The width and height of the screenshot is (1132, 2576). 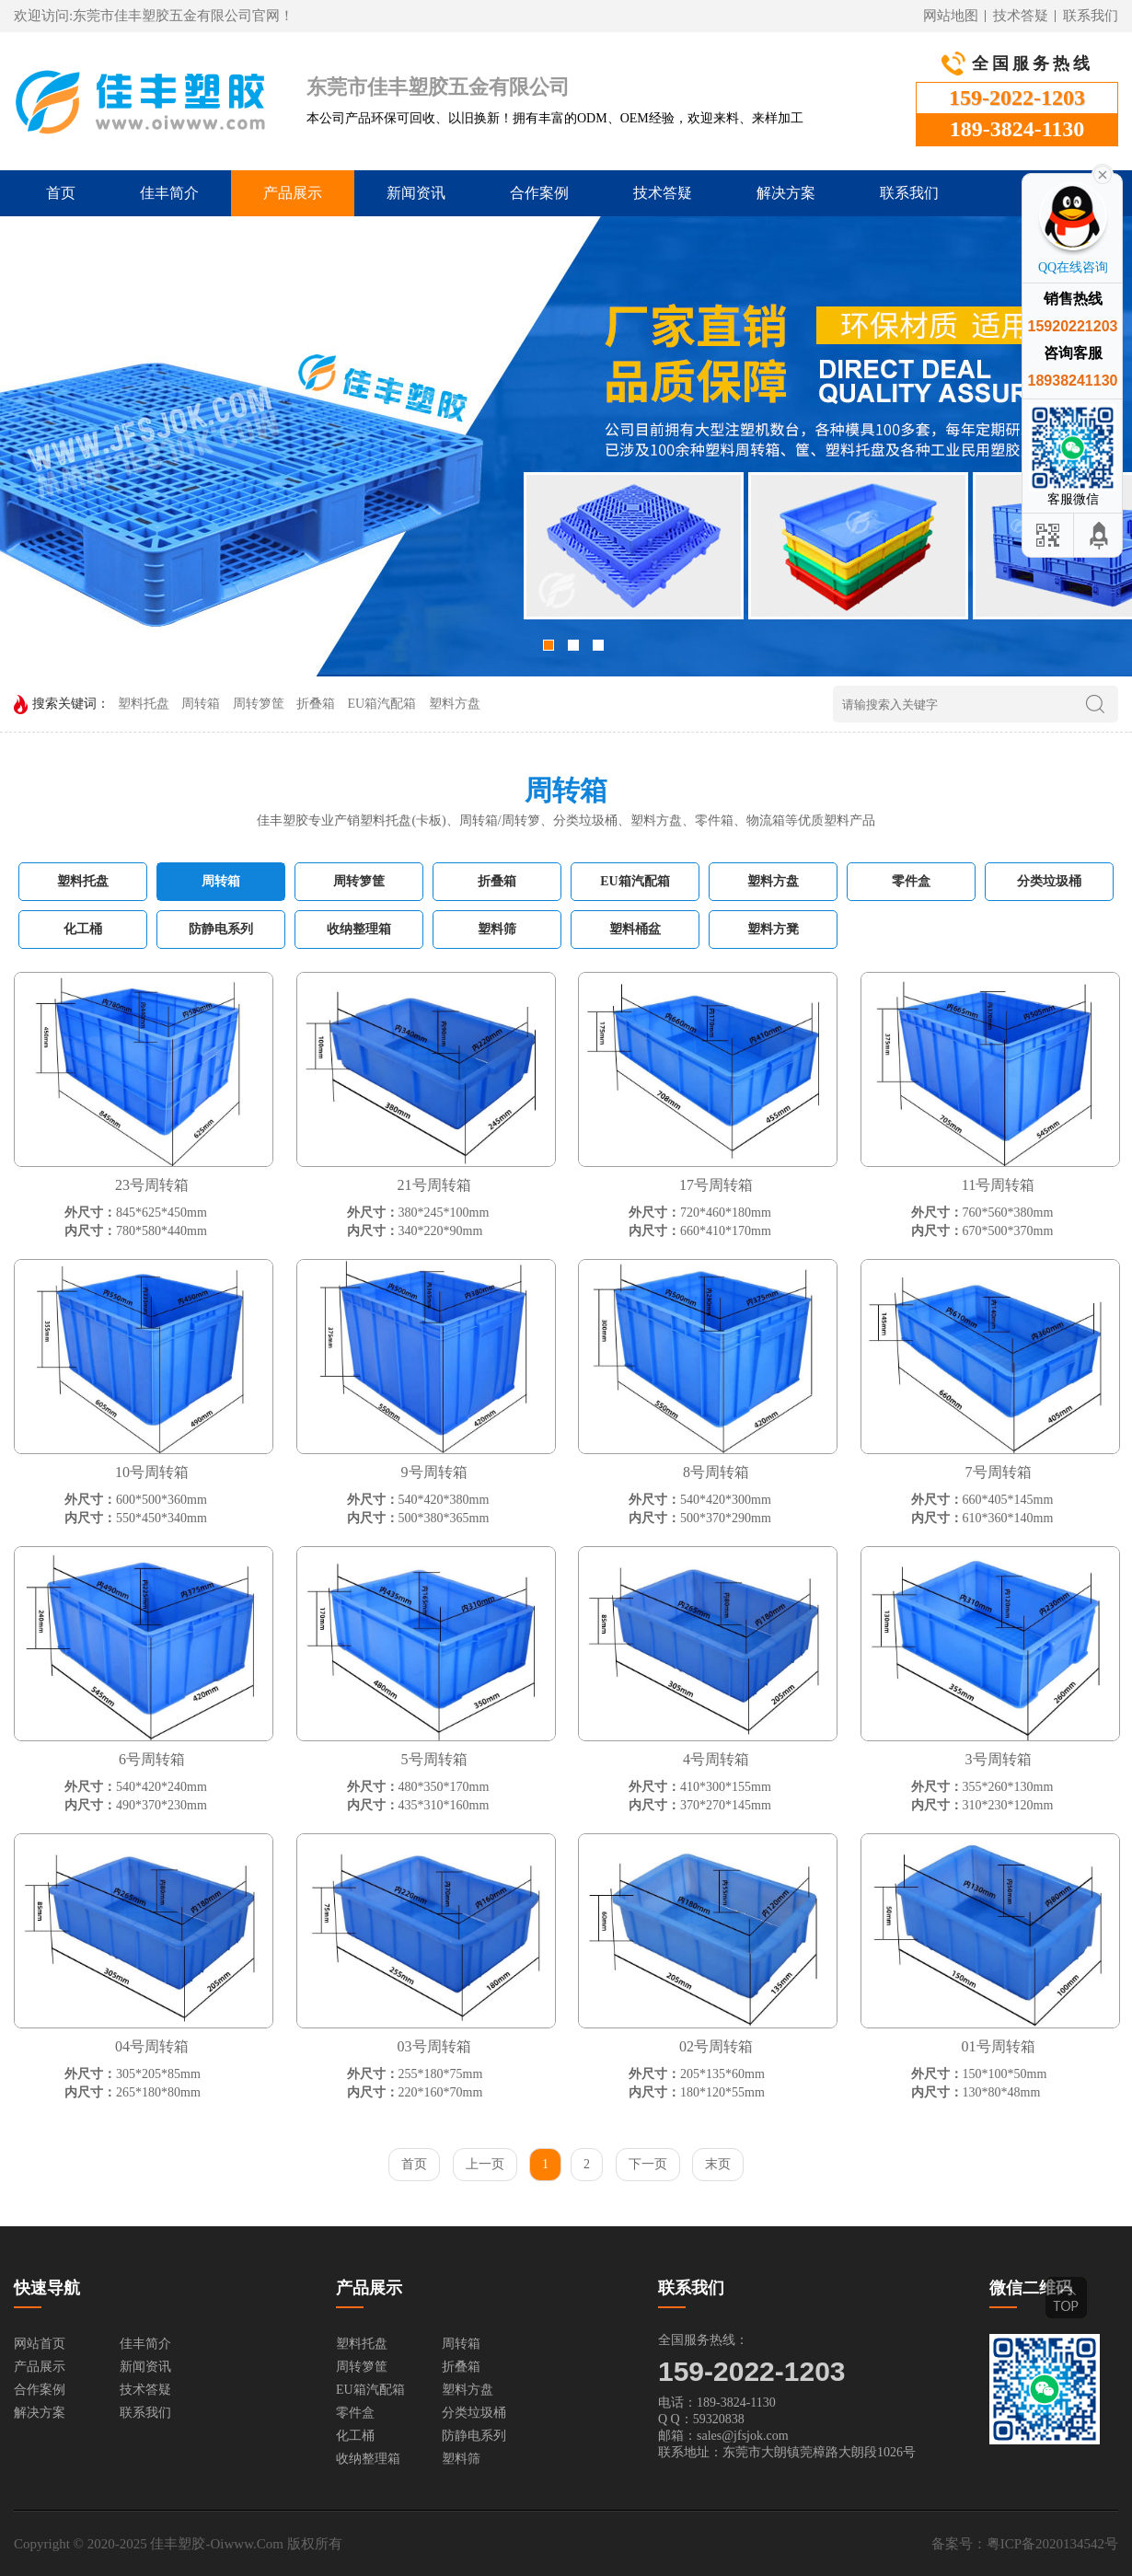 What do you see at coordinates (382, 703) in the screenshot?
I see `EU箱汽配箱` at bounding box center [382, 703].